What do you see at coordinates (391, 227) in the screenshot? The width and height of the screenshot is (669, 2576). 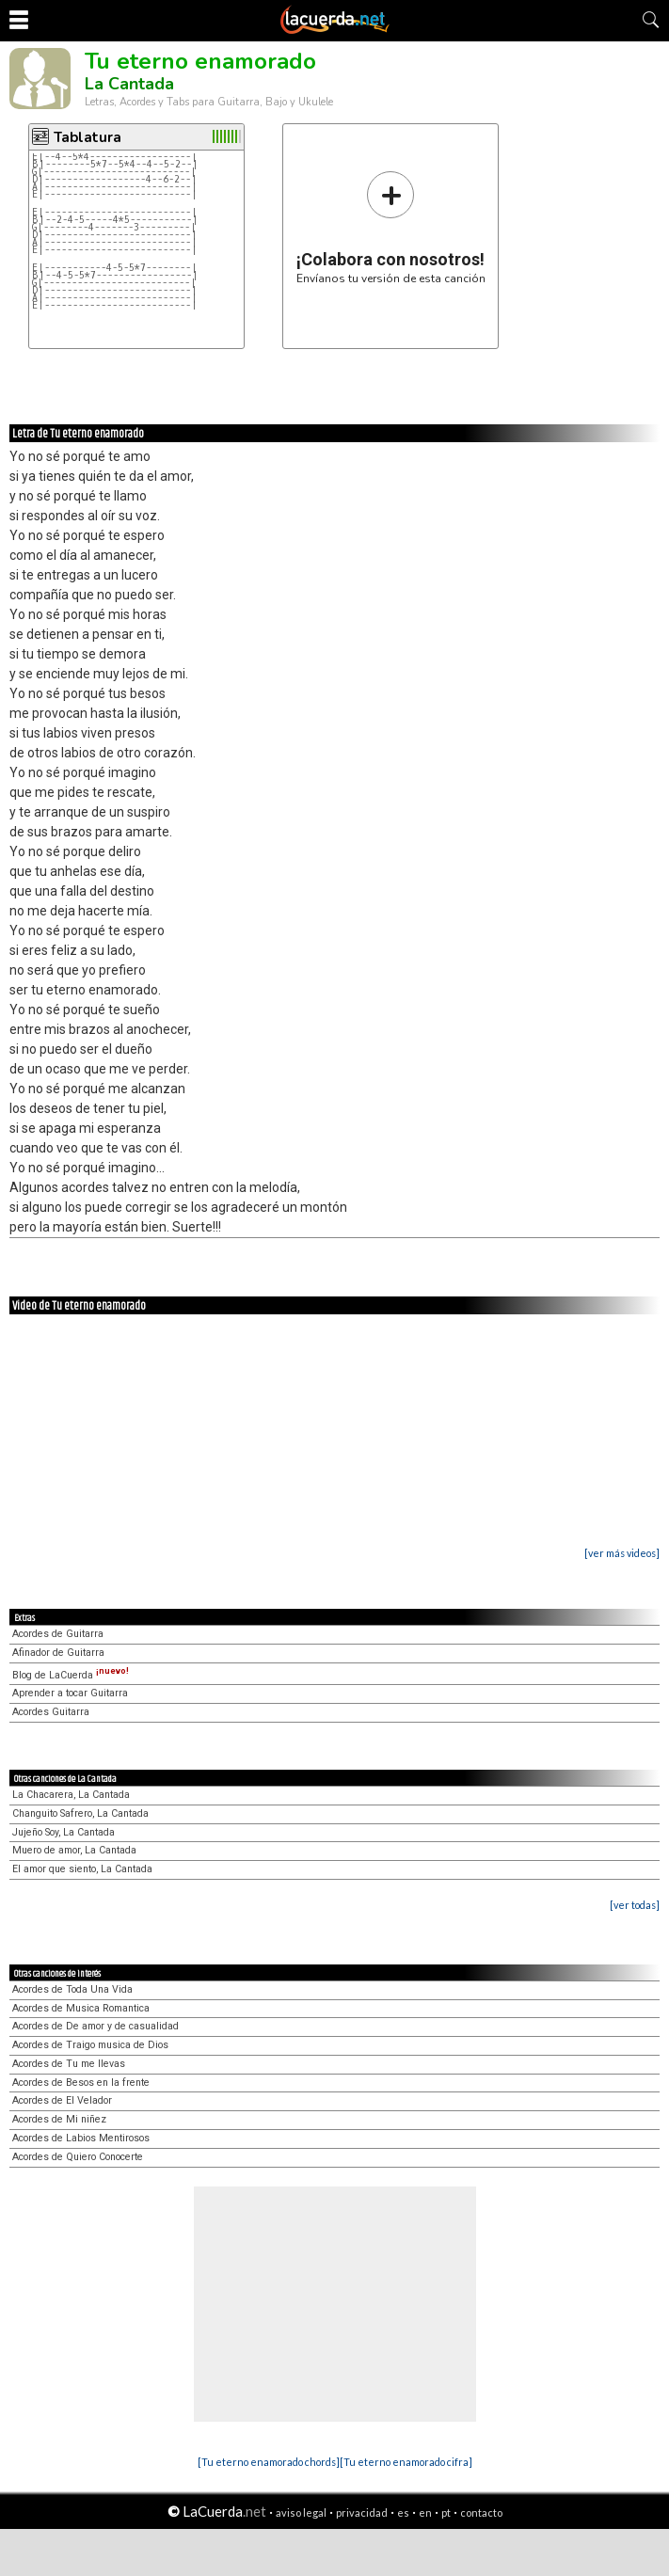 I see `Envíanos tu versión de esta canción` at bounding box center [391, 227].